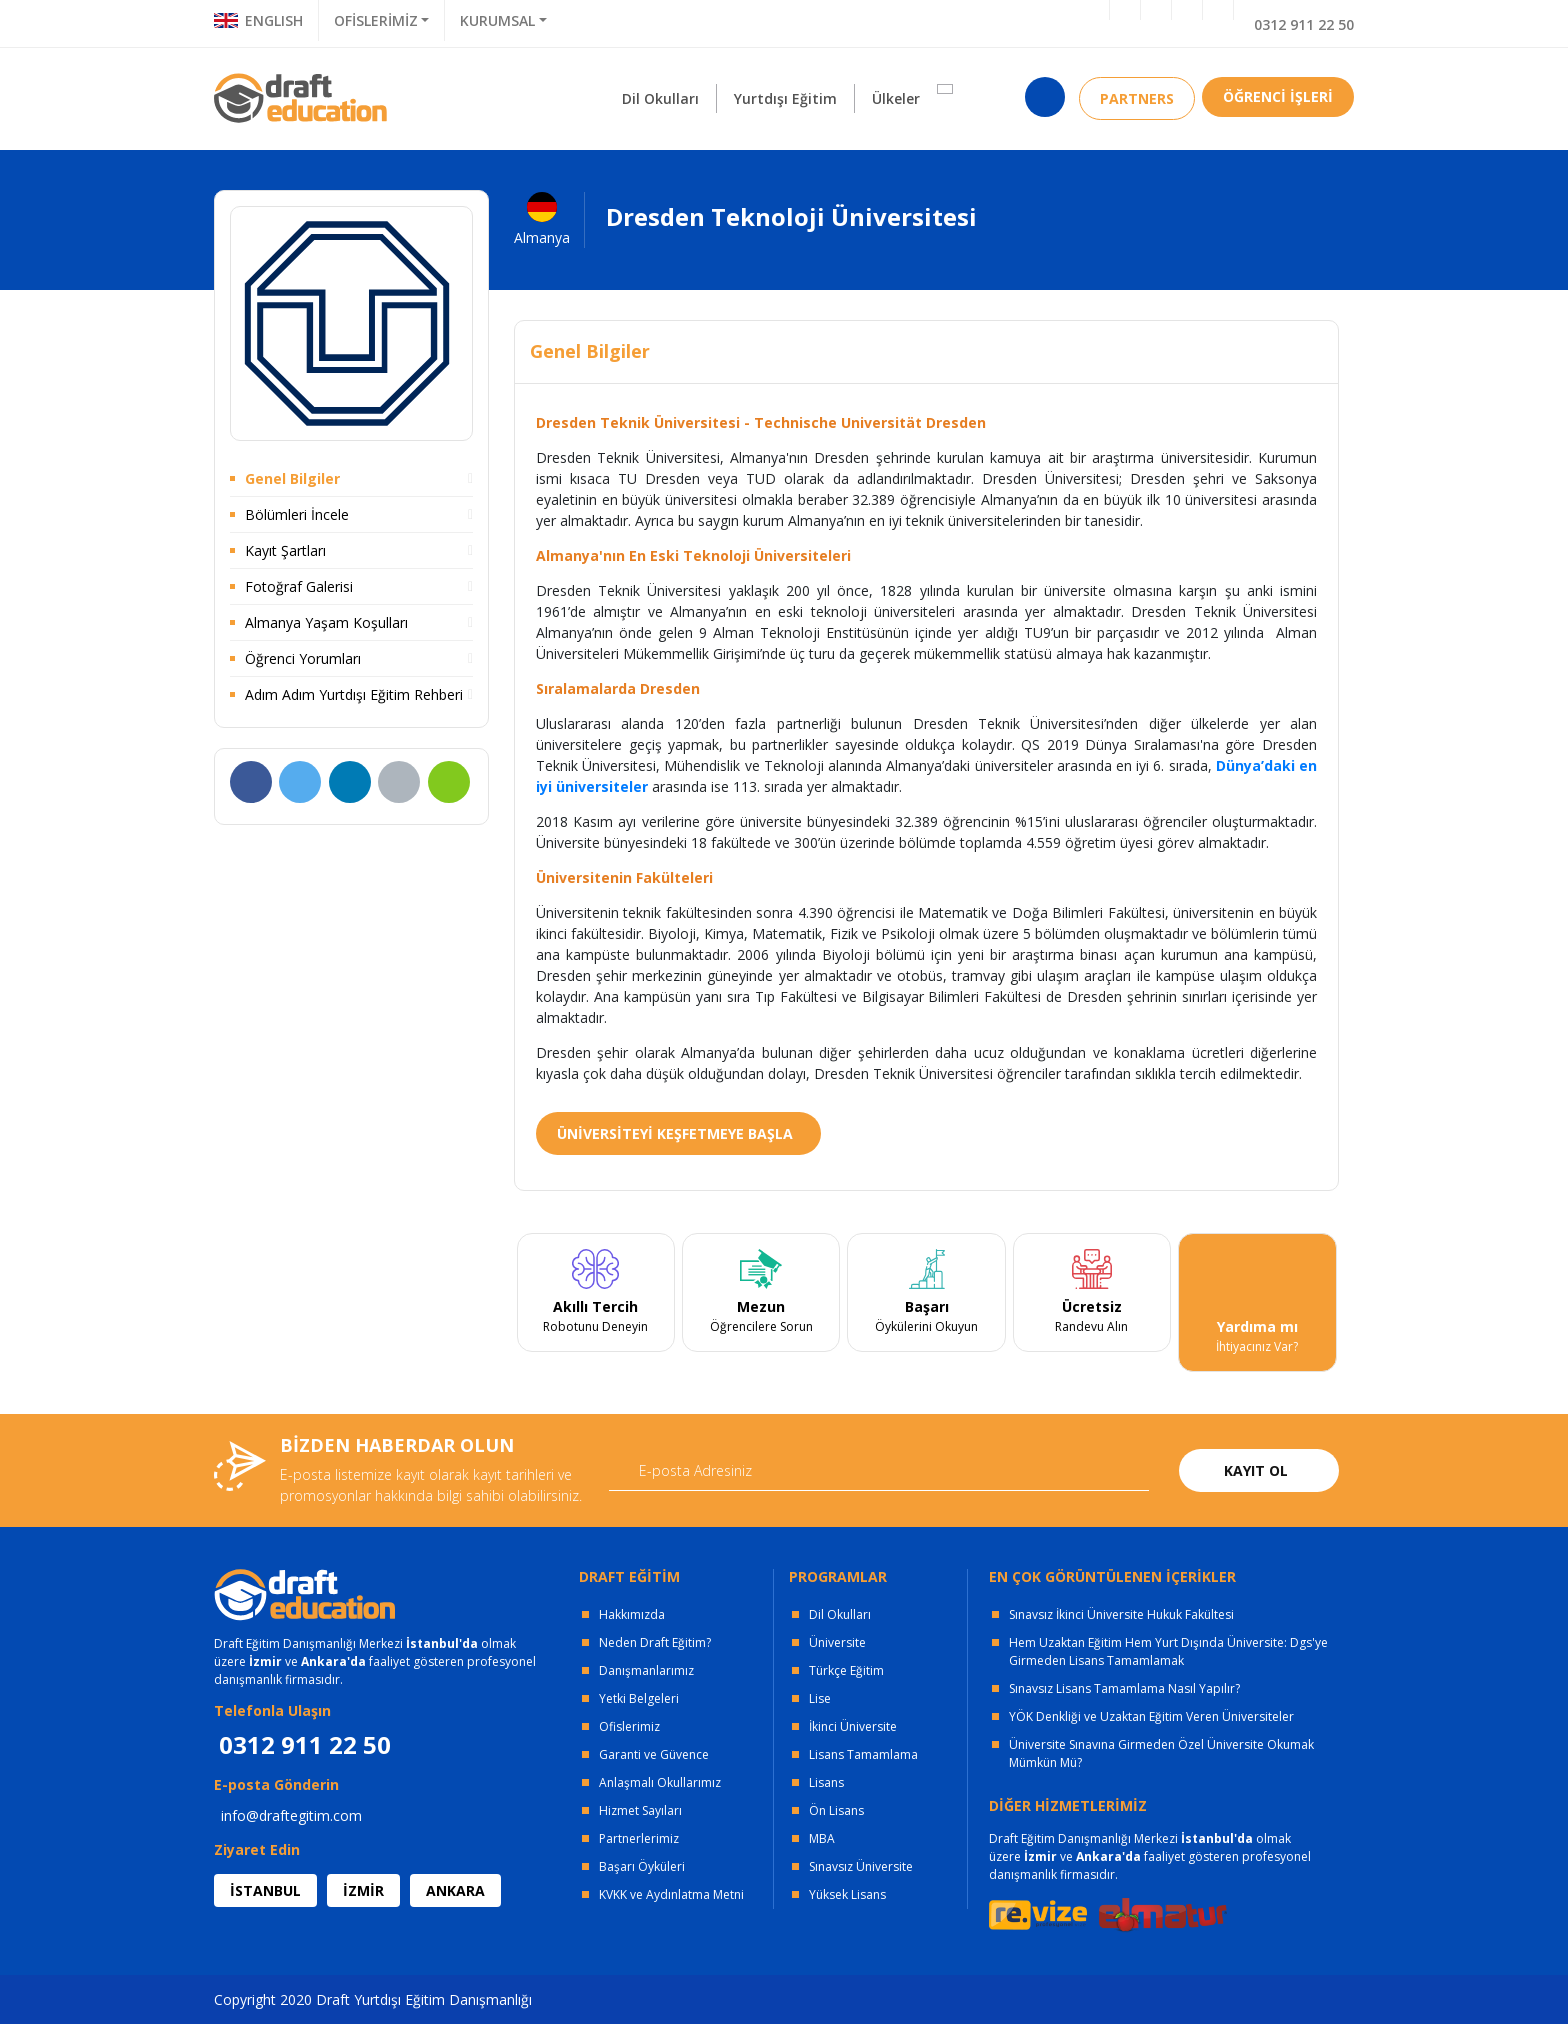 The width and height of the screenshot is (1568, 2024). Describe the element at coordinates (1121, 1614) in the screenshot. I see `Sınavsız İkinci Üniversite Hukuk Fakültesi` at that location.